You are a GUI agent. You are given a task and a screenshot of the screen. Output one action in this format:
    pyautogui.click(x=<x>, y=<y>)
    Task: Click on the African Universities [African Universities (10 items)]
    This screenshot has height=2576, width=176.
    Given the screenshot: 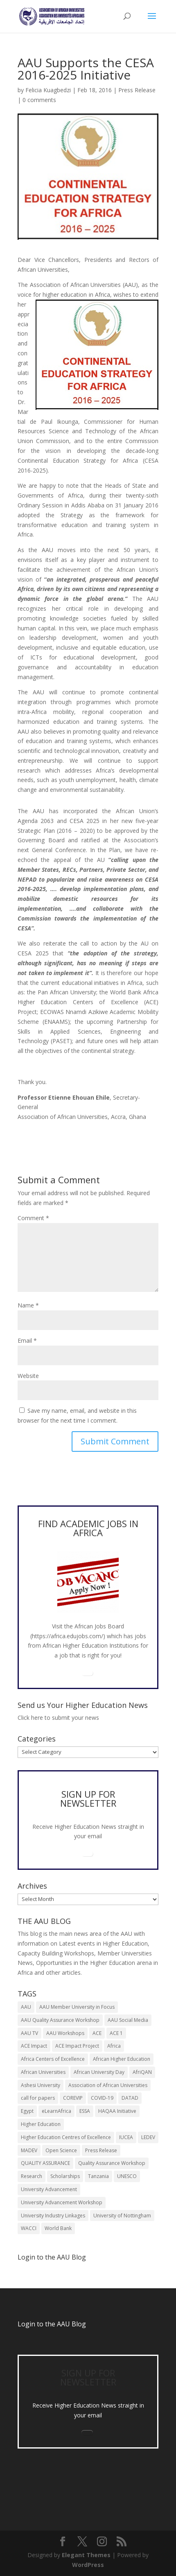 What is the action you would take?
    pyautogui.click(x=43, y=2072)
    